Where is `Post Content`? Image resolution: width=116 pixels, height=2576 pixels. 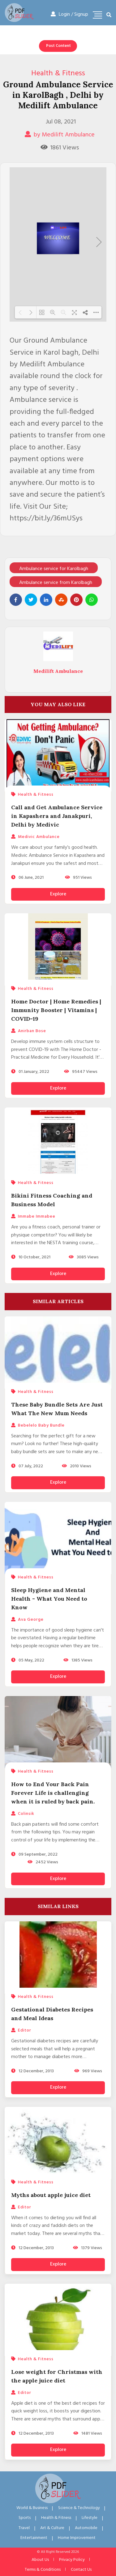 Post Content is located at coordinates (58, 46).